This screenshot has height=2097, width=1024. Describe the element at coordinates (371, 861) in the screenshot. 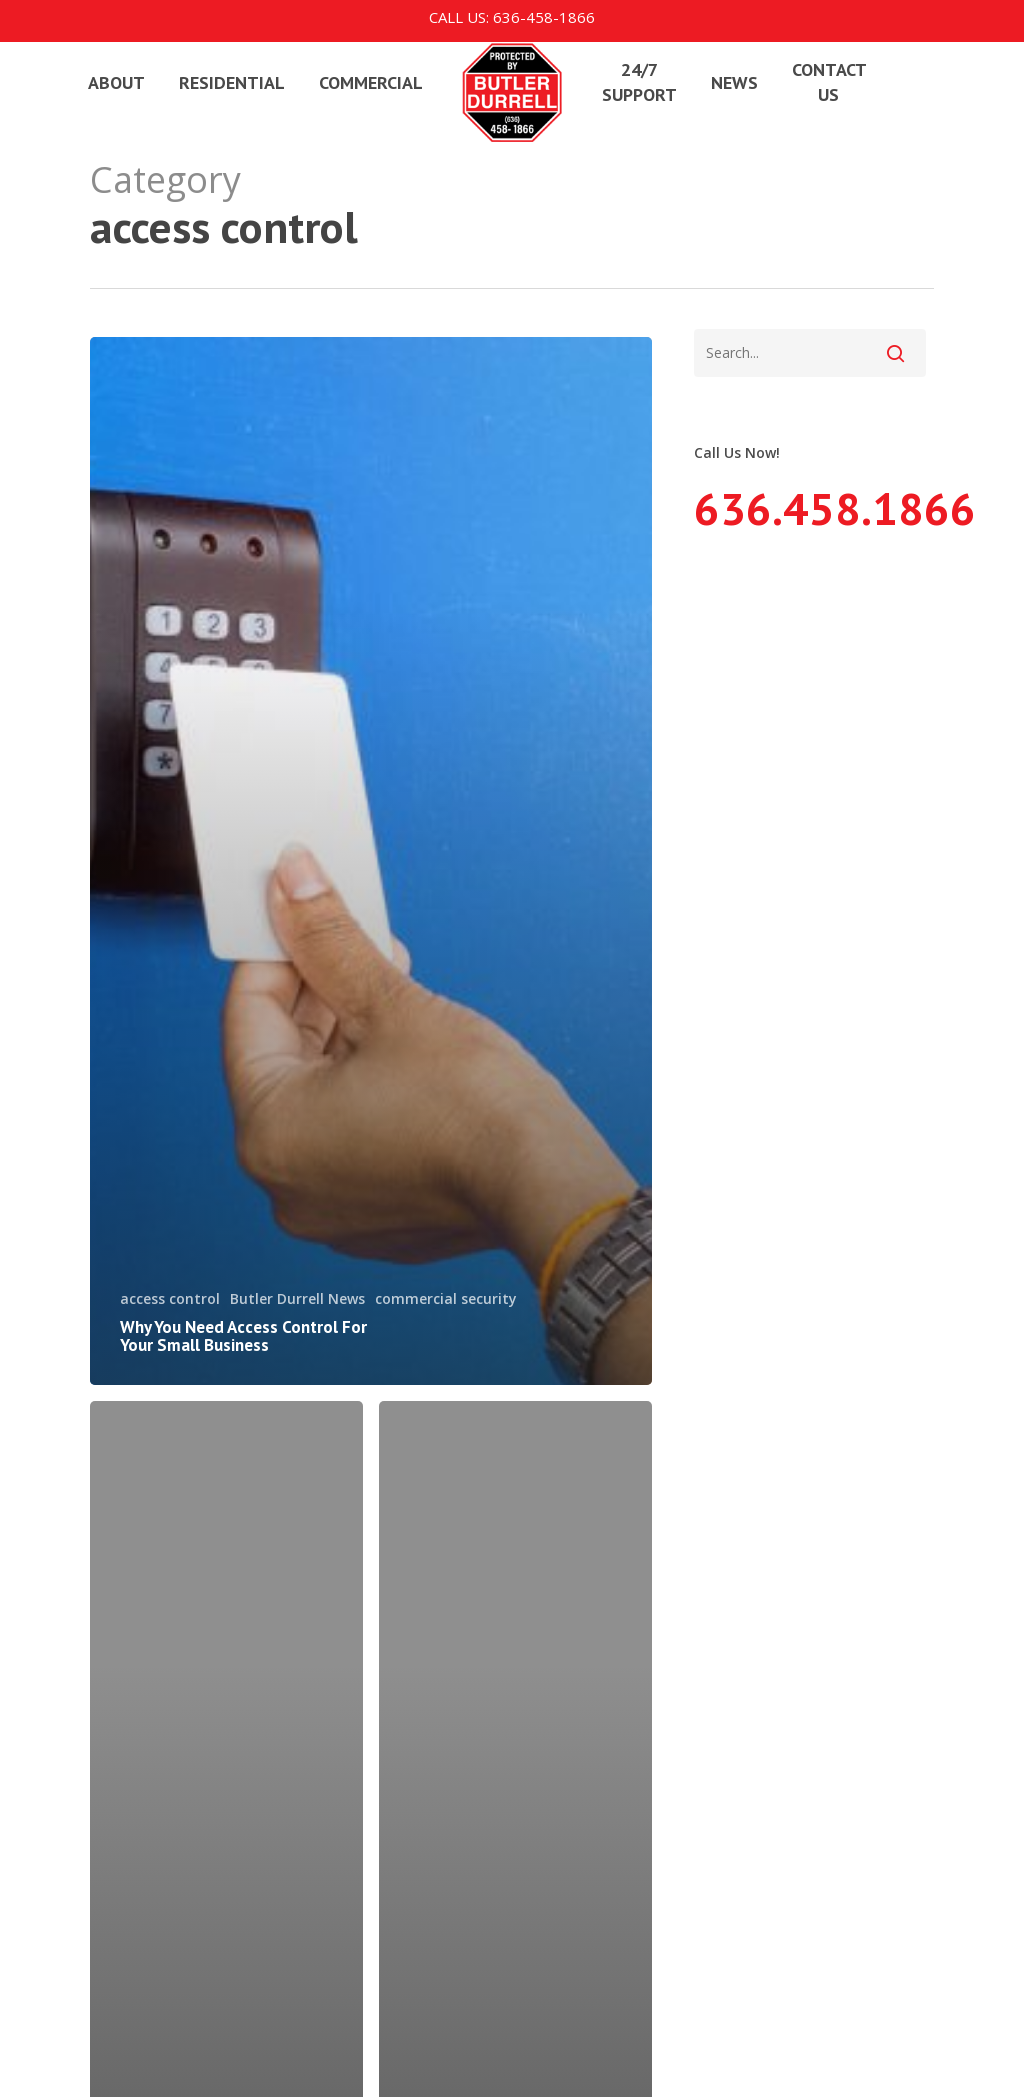

I see `[Why You Need Access Control For Your Small Business]` at that location.